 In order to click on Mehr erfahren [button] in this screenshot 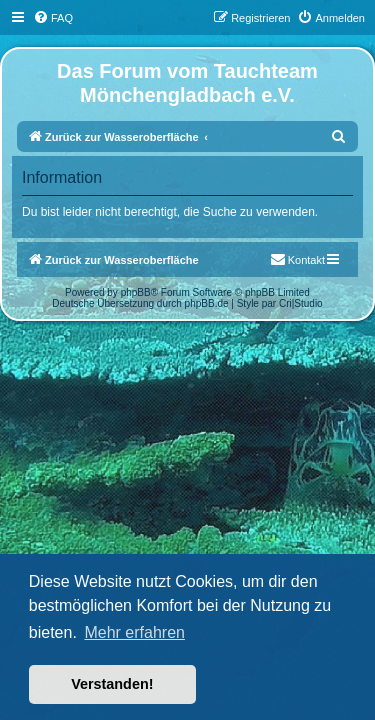, I will do `click(134, 632)`.